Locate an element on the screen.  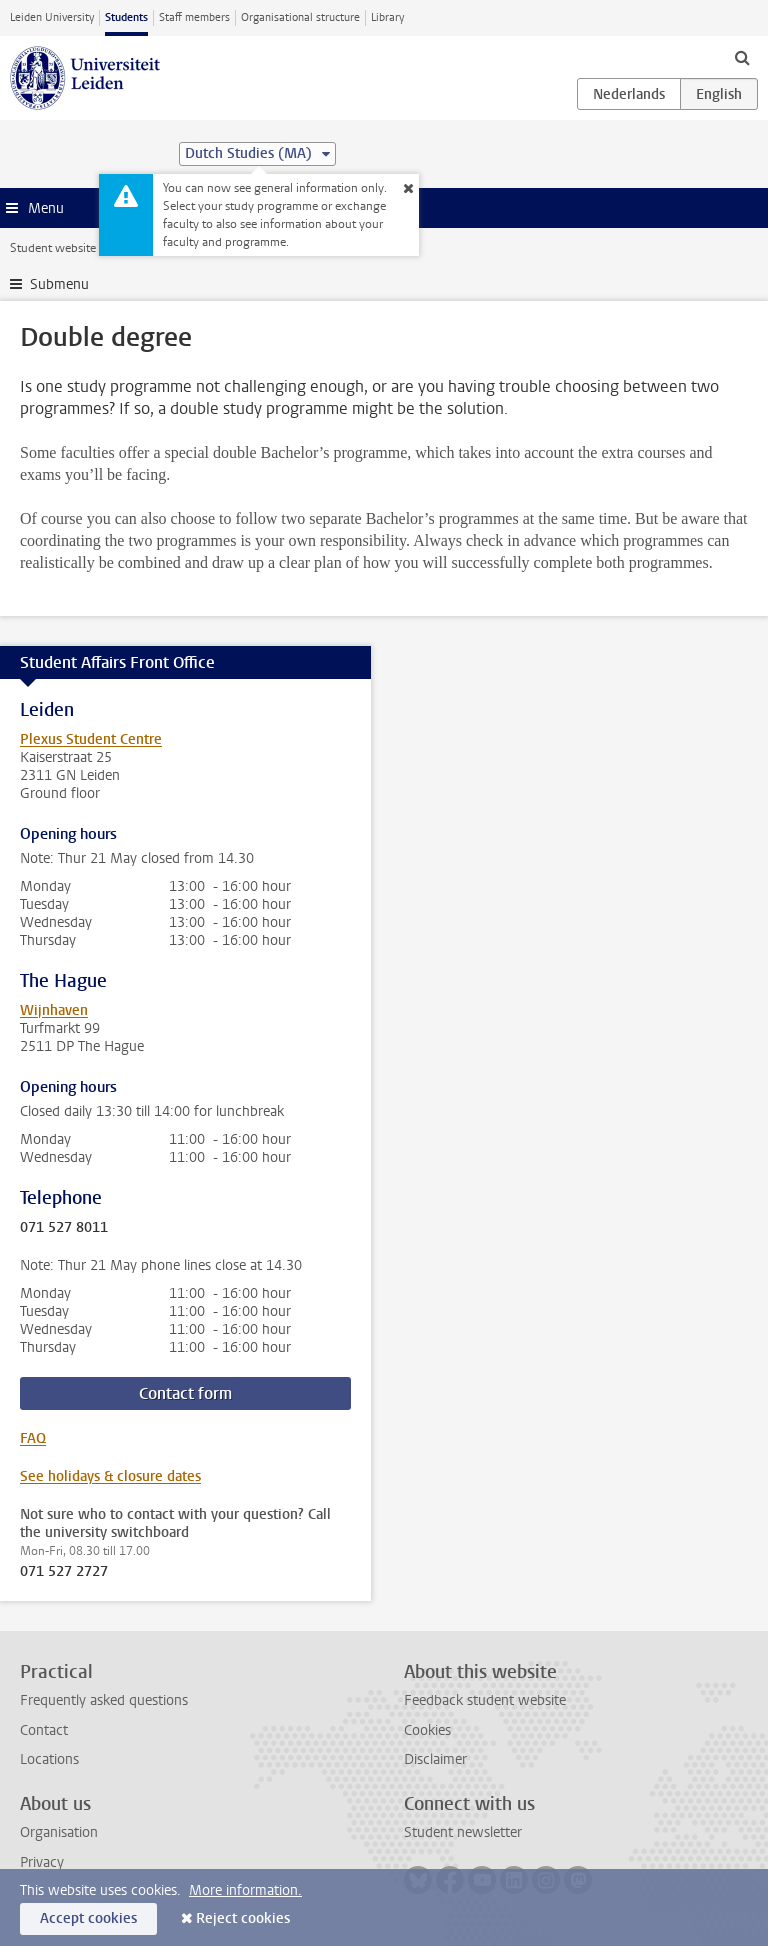
Organisational structure is located at coordinates (300, 17).